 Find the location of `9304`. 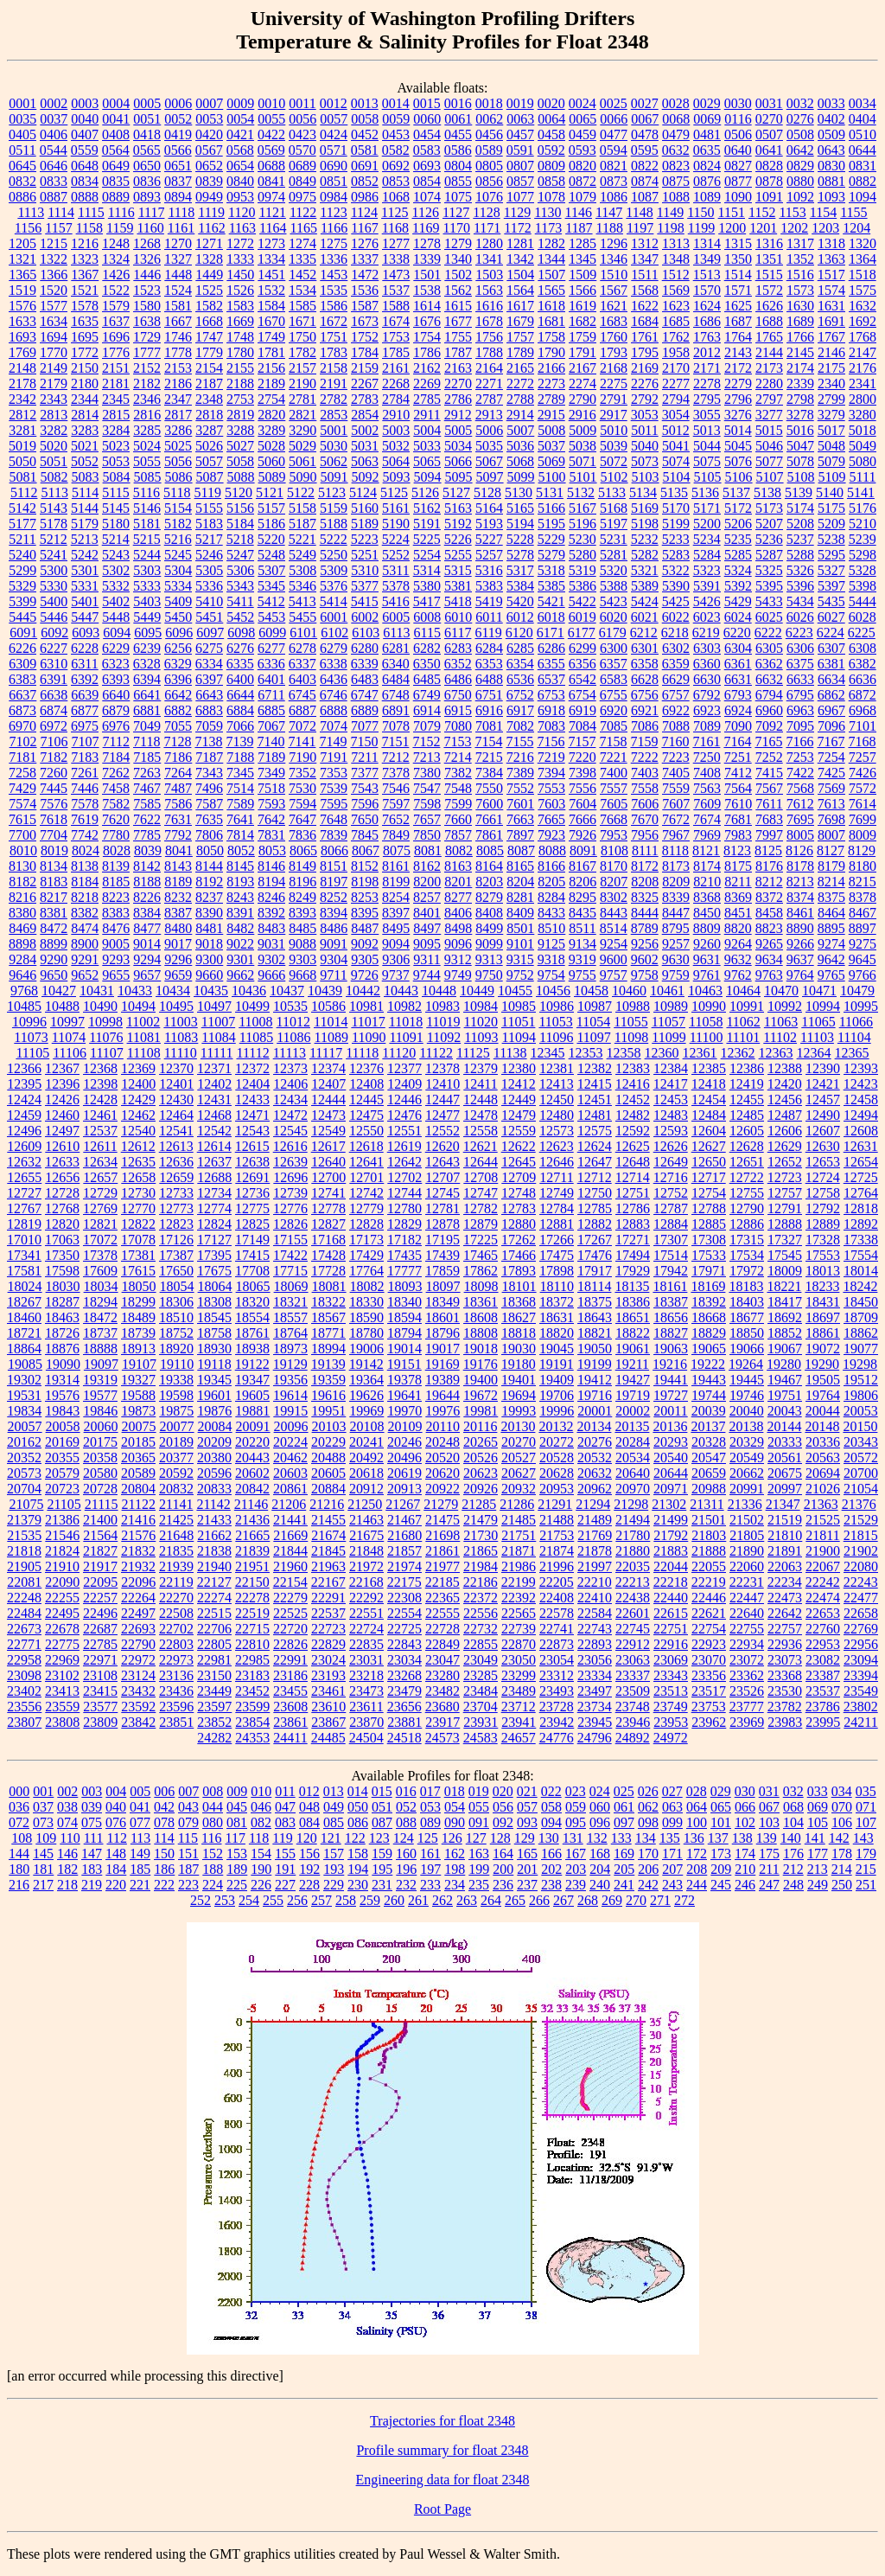

9304 is located at coordinates (333, 959).